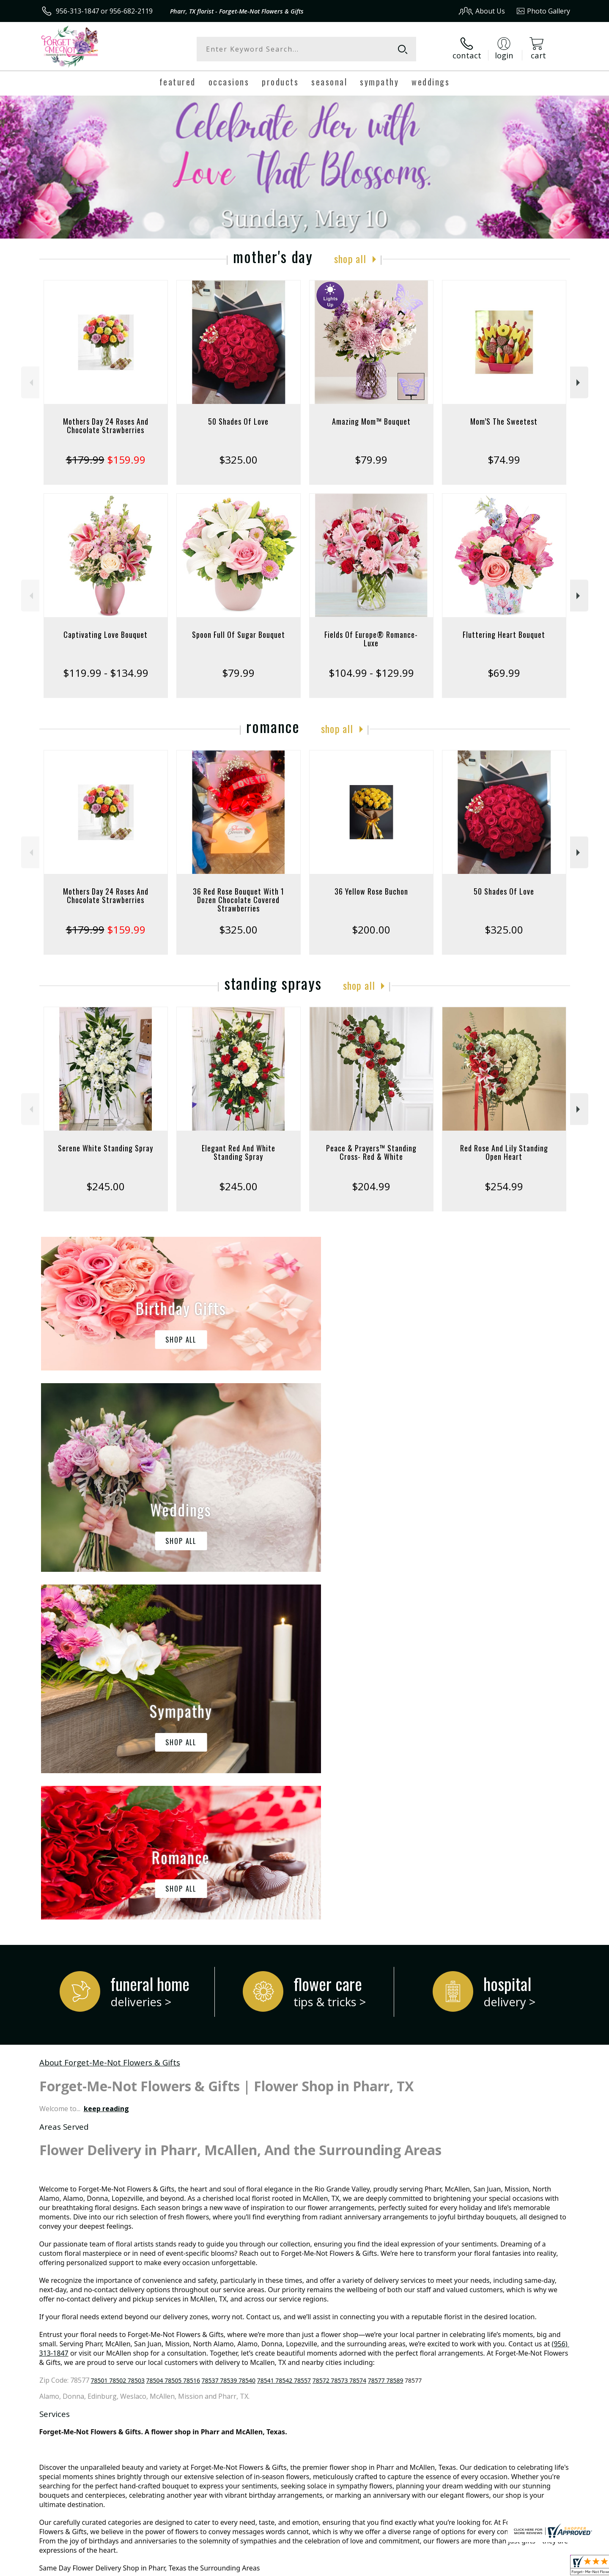  I want to click on Mom’S The Sweetest, so click(504, 421).